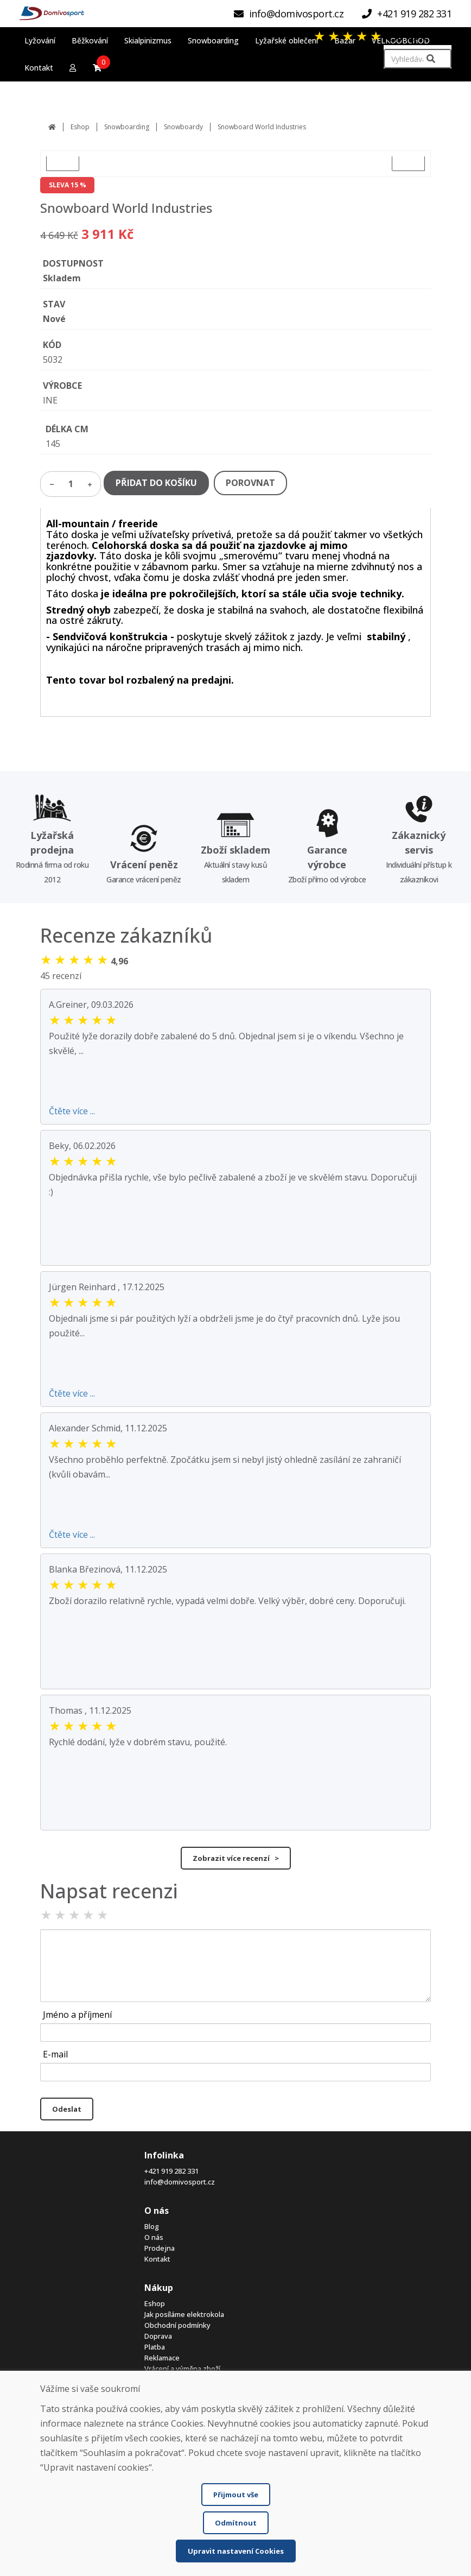 The width and height of the screenshot is (471, 2576). Describe the element at coordinates (183, 126) in the screenshot. I see `Snowboardy` at that location.